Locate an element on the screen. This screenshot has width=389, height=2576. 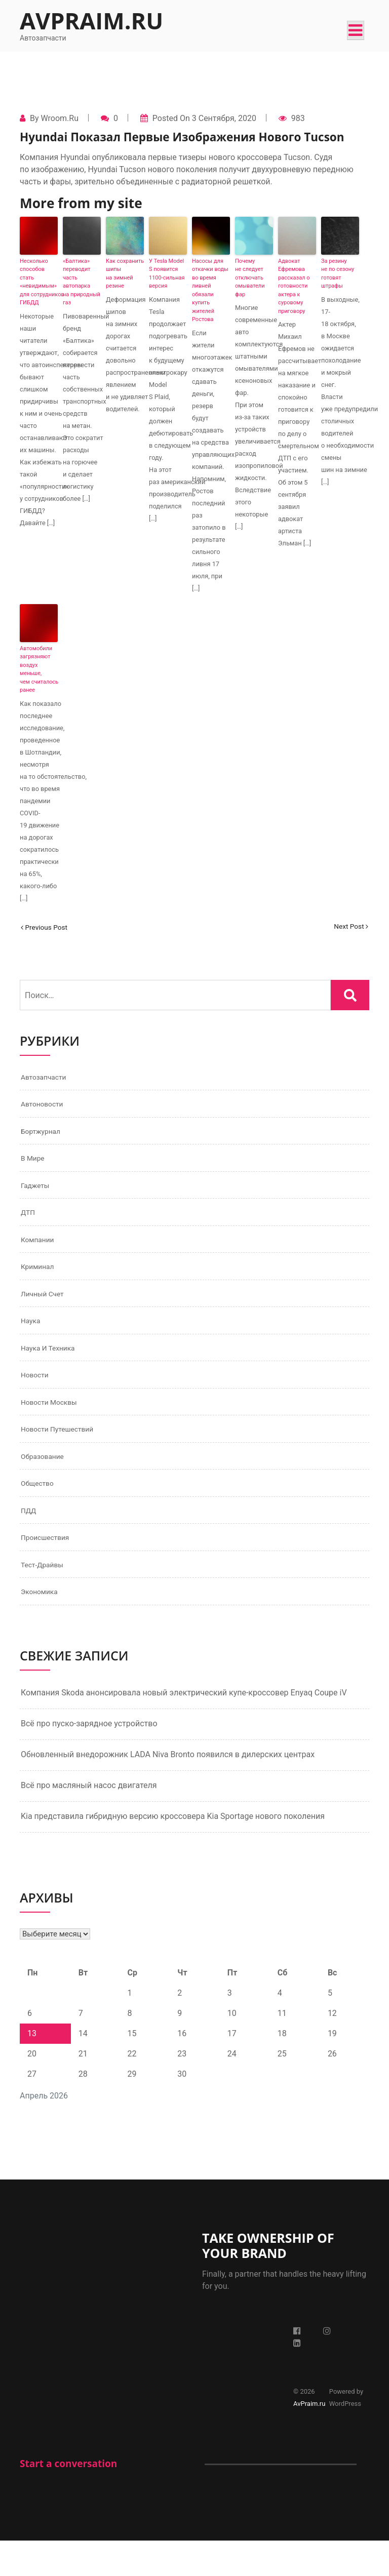
Новости Москвы is located at coordinates (54, 1424).